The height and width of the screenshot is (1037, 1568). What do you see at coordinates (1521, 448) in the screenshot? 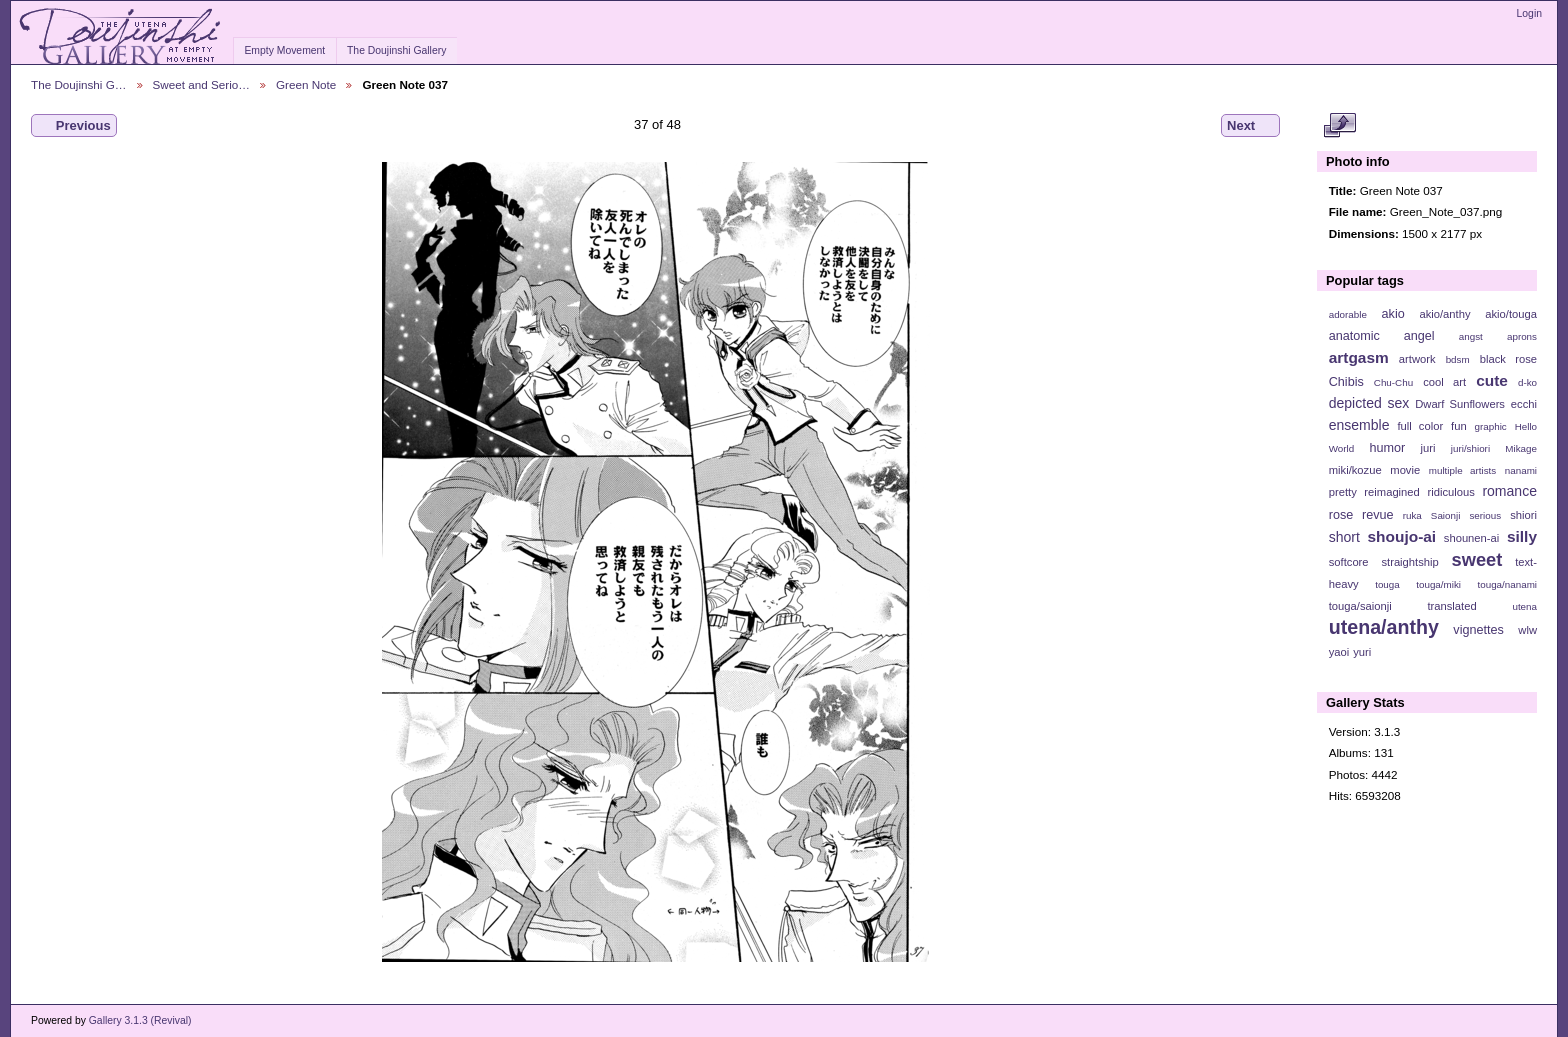
I see `Mikage` at bounding box center [1521, 448].